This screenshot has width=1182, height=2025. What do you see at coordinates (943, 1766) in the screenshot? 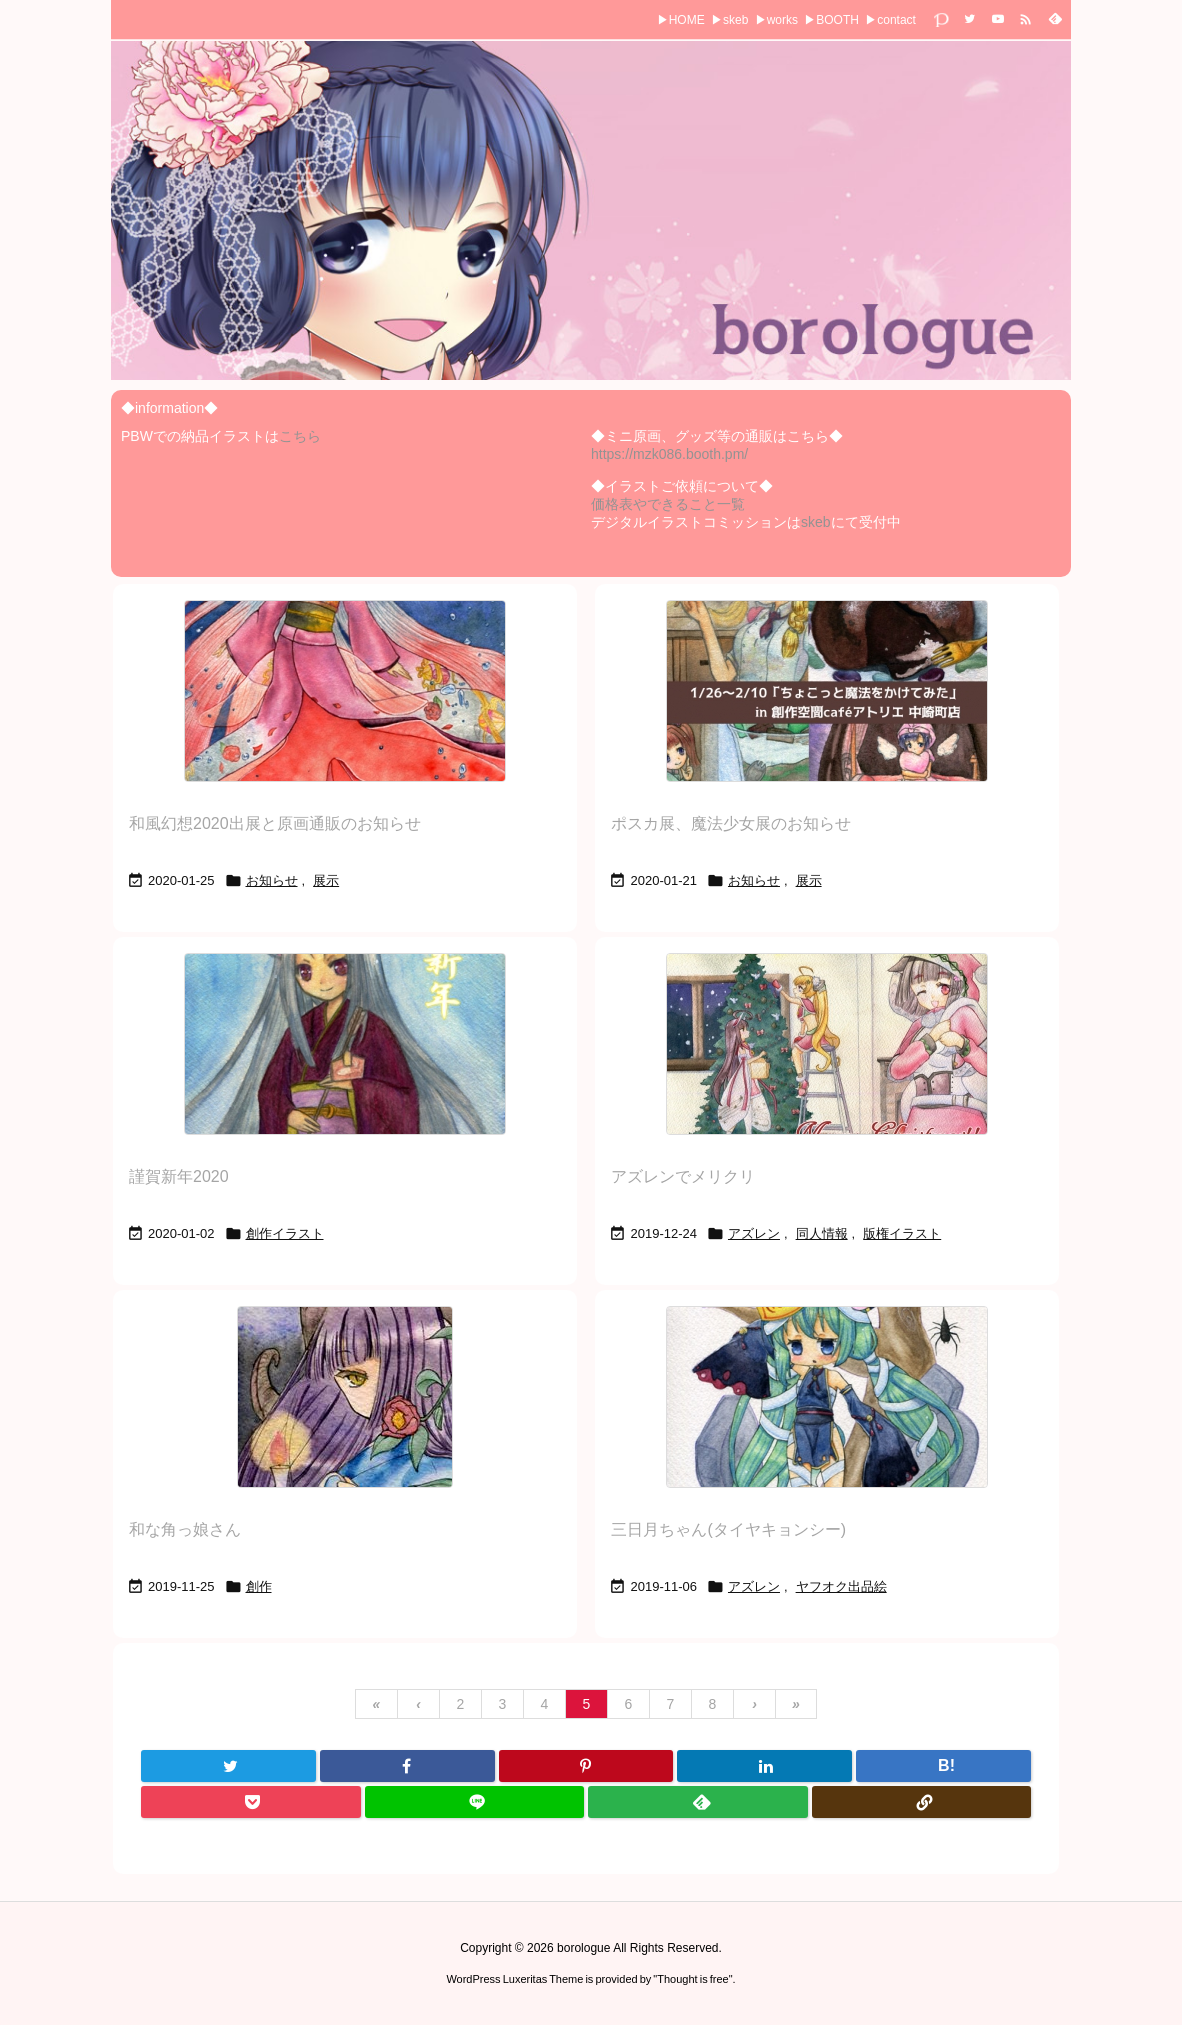
I see `[Hatena Bookmark]` at bounding box center [943, 1766].